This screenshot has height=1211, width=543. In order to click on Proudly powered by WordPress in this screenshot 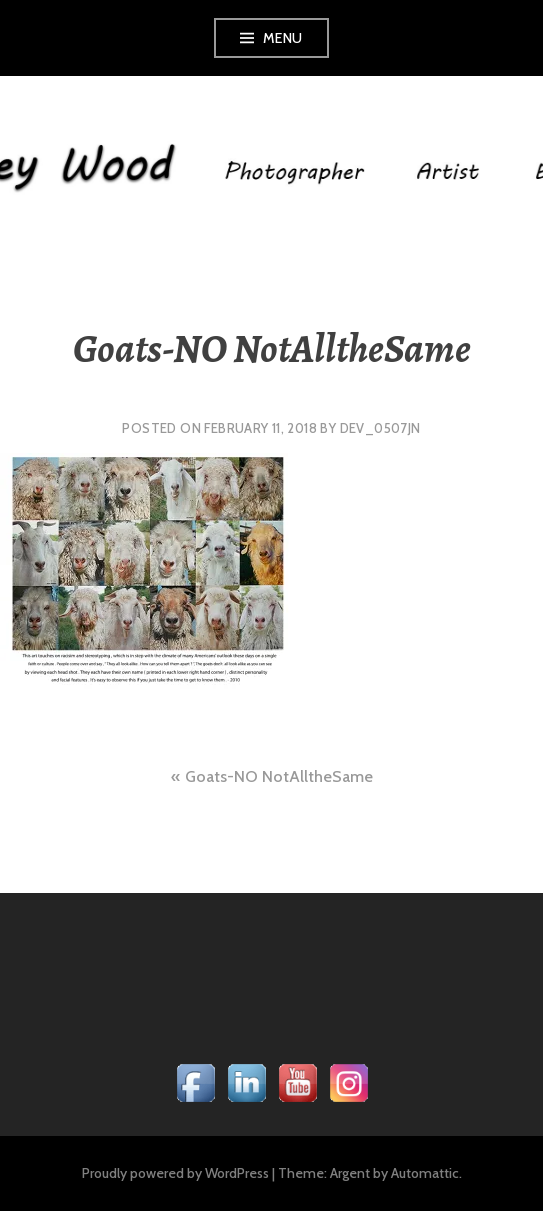, I will do `click(175, 1173)`.